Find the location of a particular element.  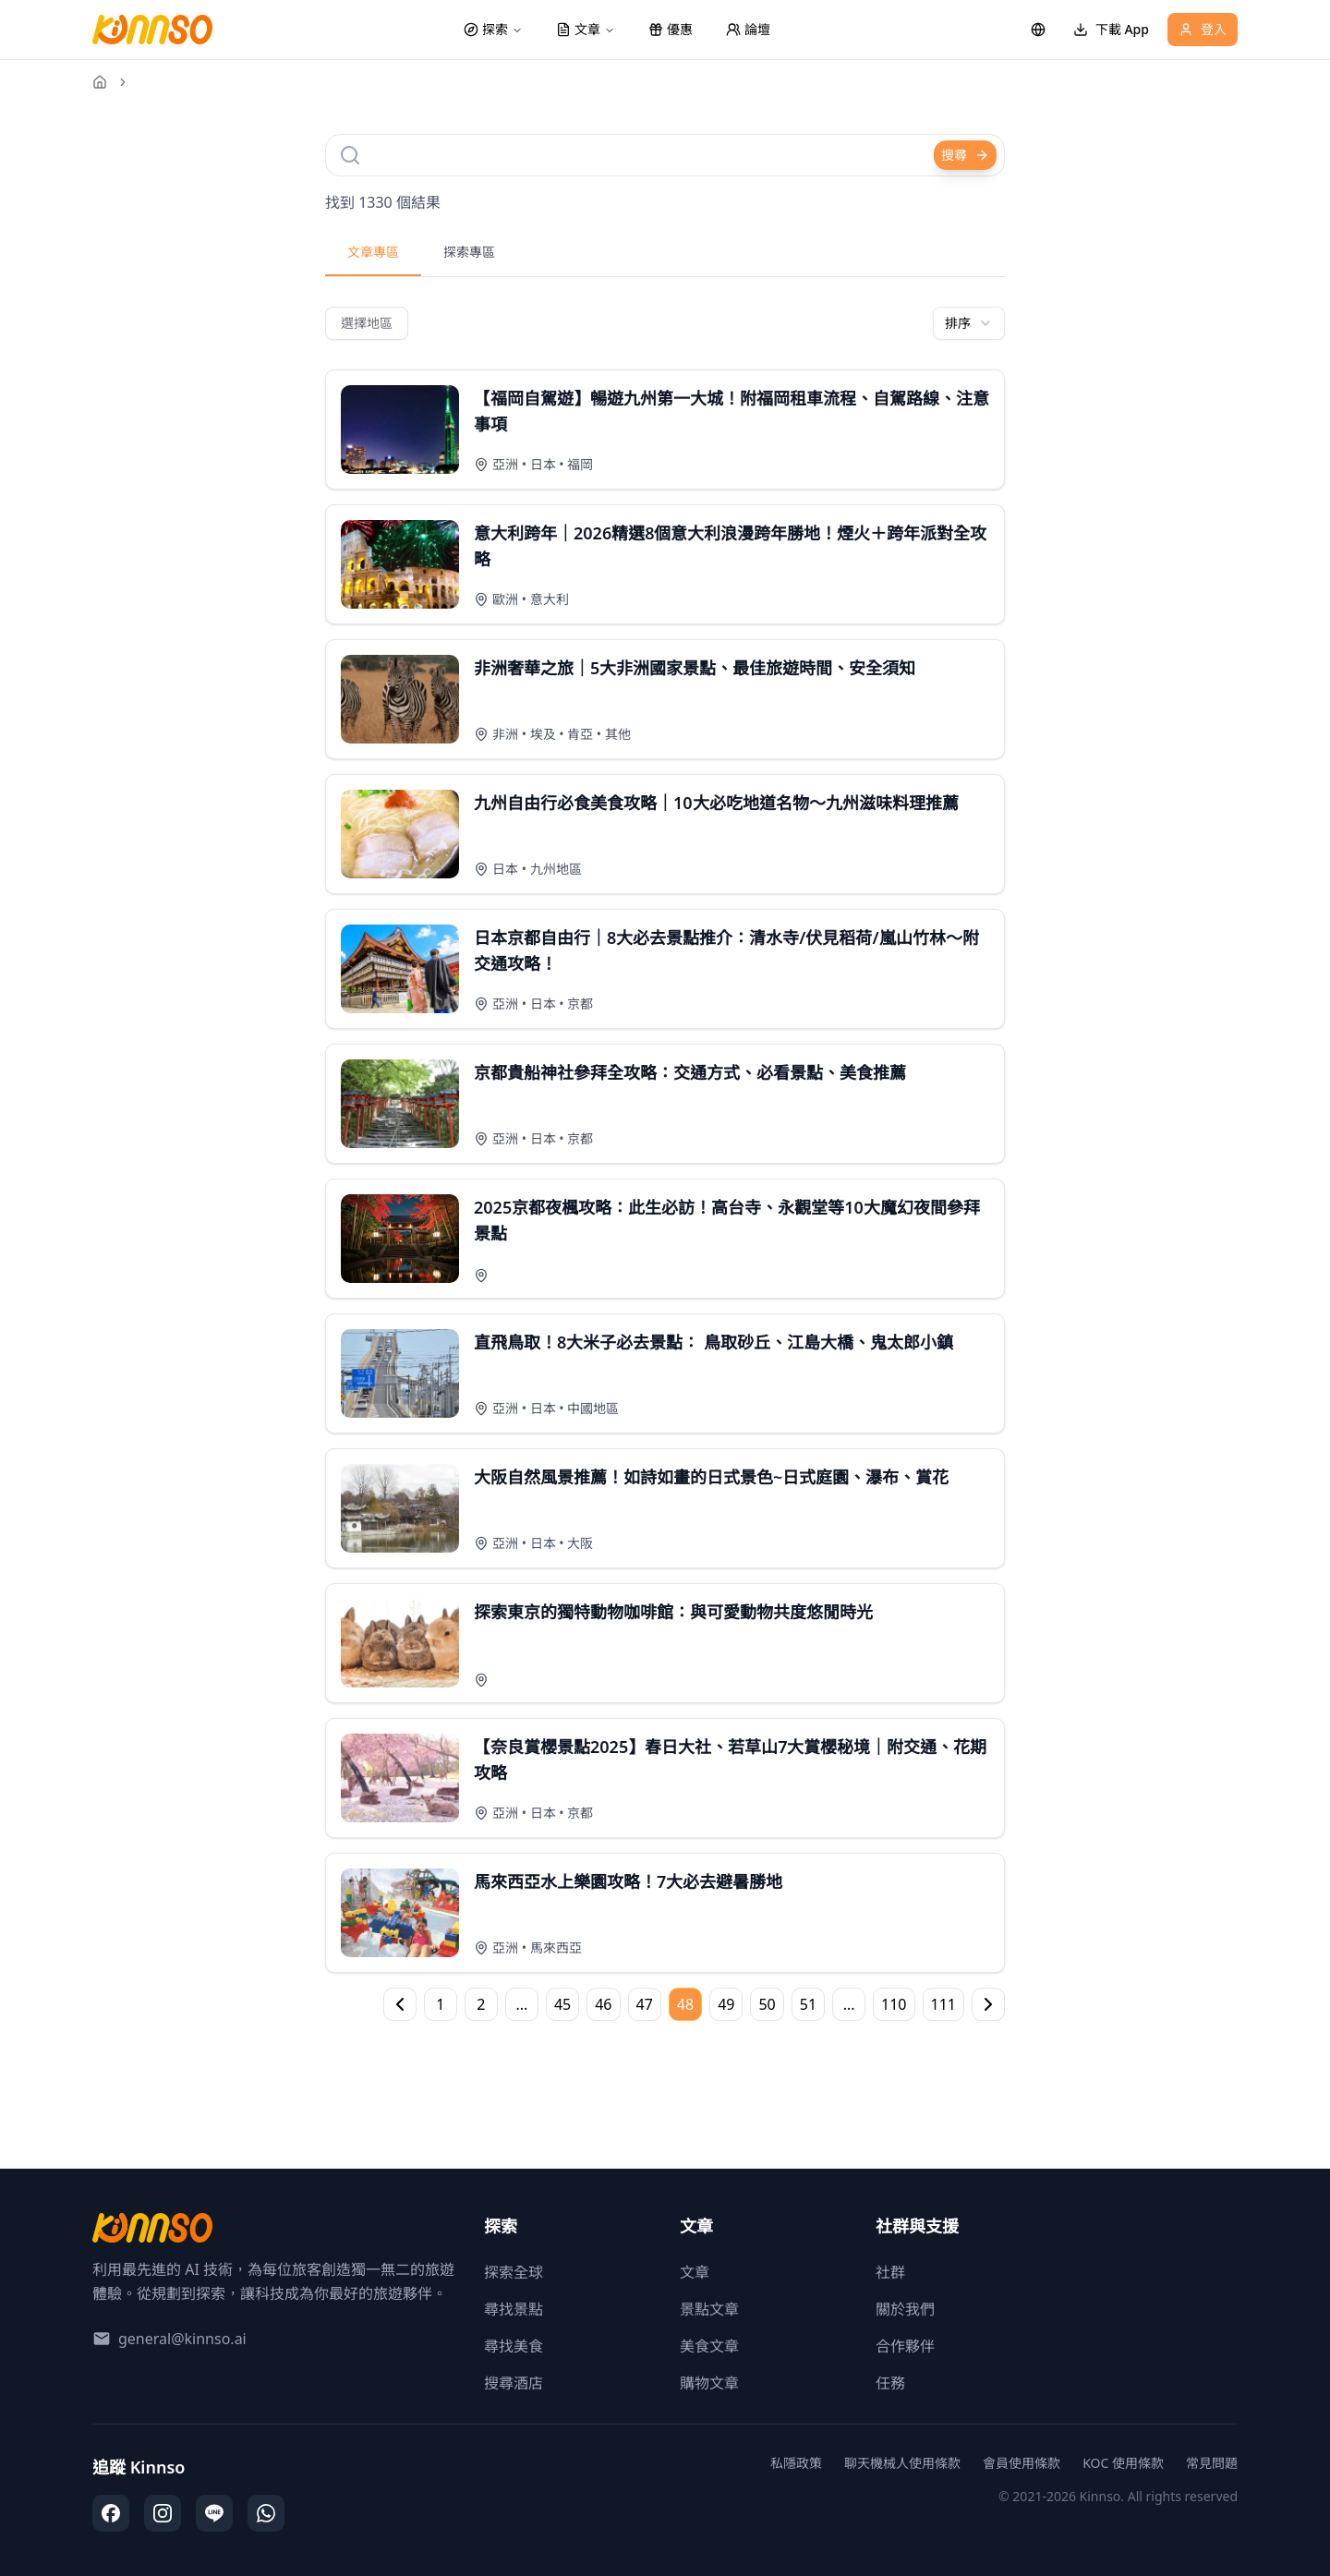

合作夥伴 is located at coordinates (905, 2346).